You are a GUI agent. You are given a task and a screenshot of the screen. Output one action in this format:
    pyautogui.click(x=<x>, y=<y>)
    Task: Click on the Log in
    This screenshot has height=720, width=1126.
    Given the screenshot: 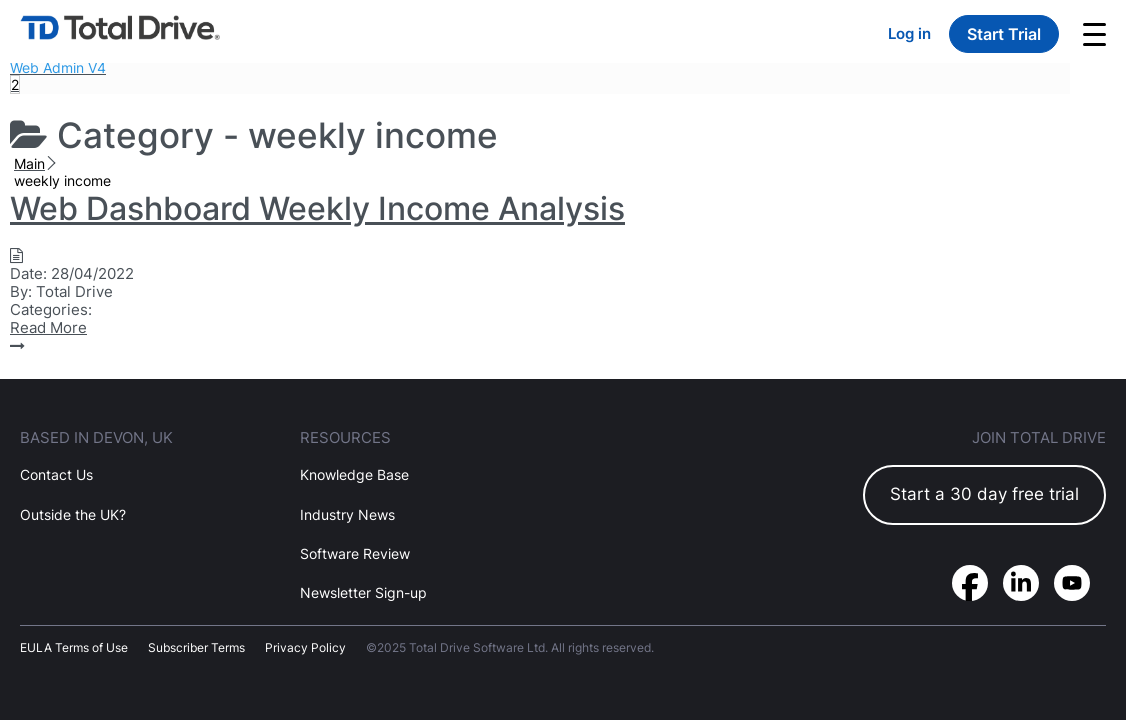 What is the action you would take?
    pyautogui.click(x=909, y=33)
    